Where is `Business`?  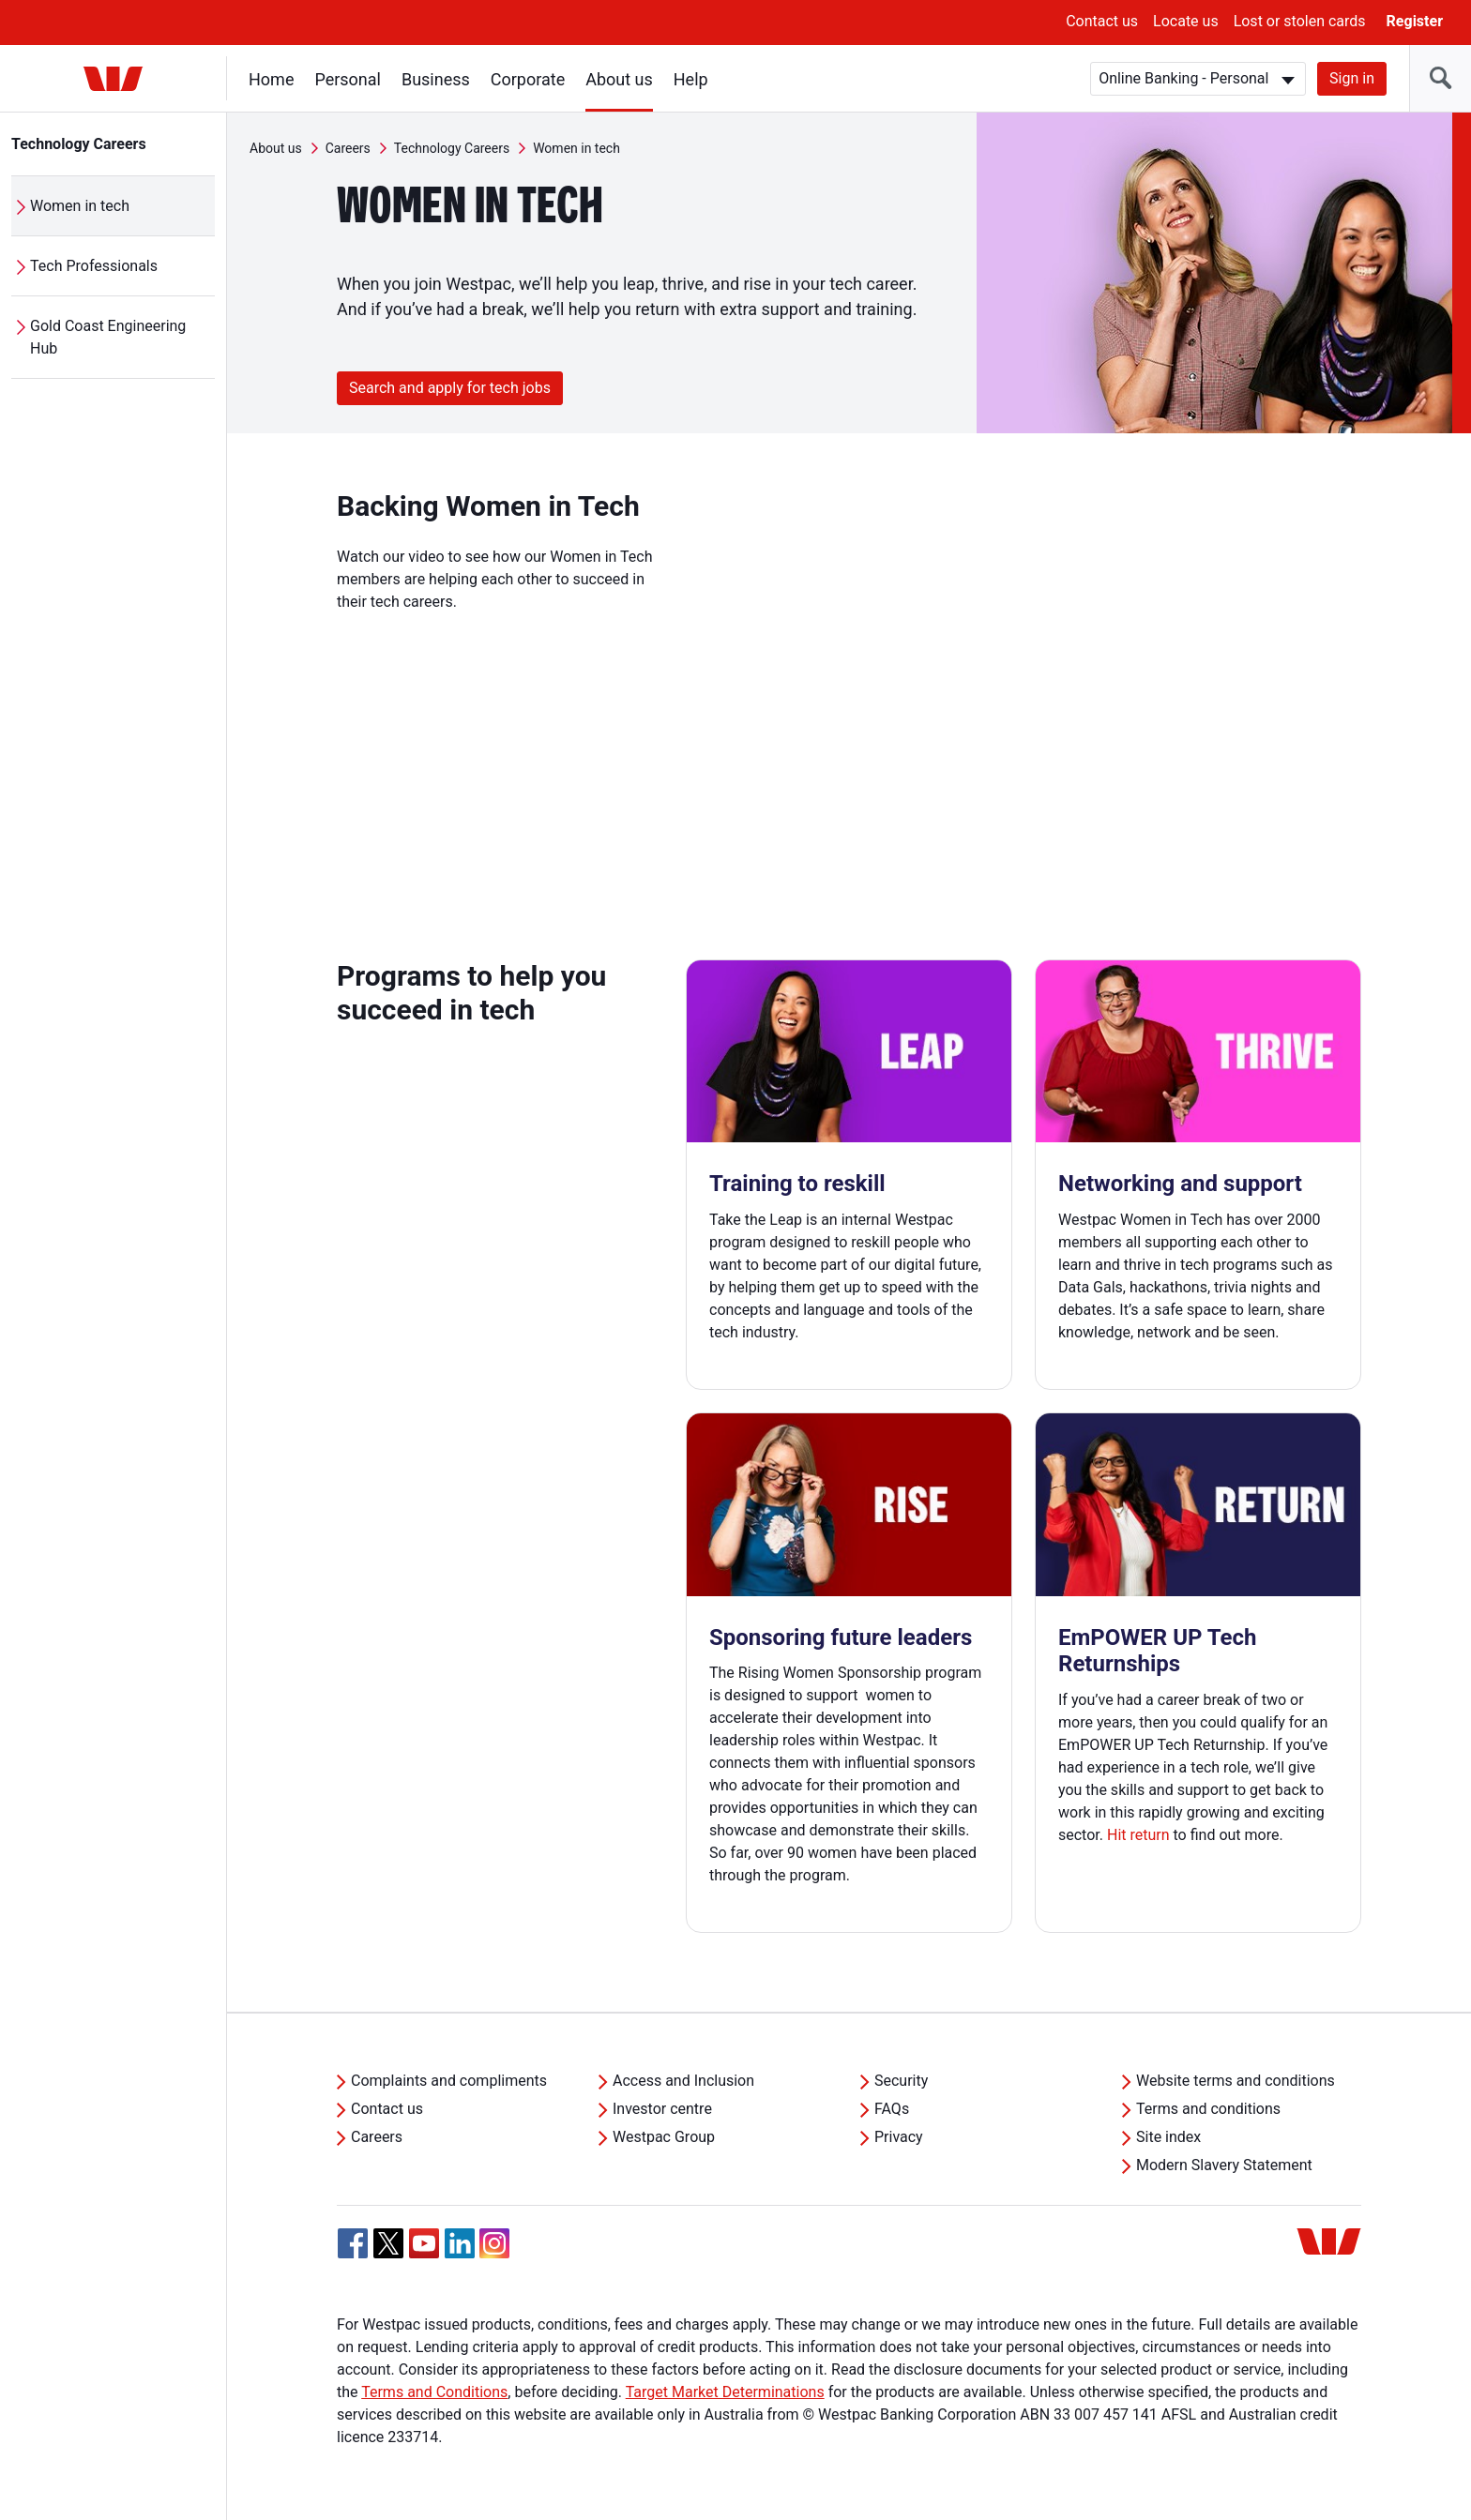 Business is located at coordinates (436, 79).